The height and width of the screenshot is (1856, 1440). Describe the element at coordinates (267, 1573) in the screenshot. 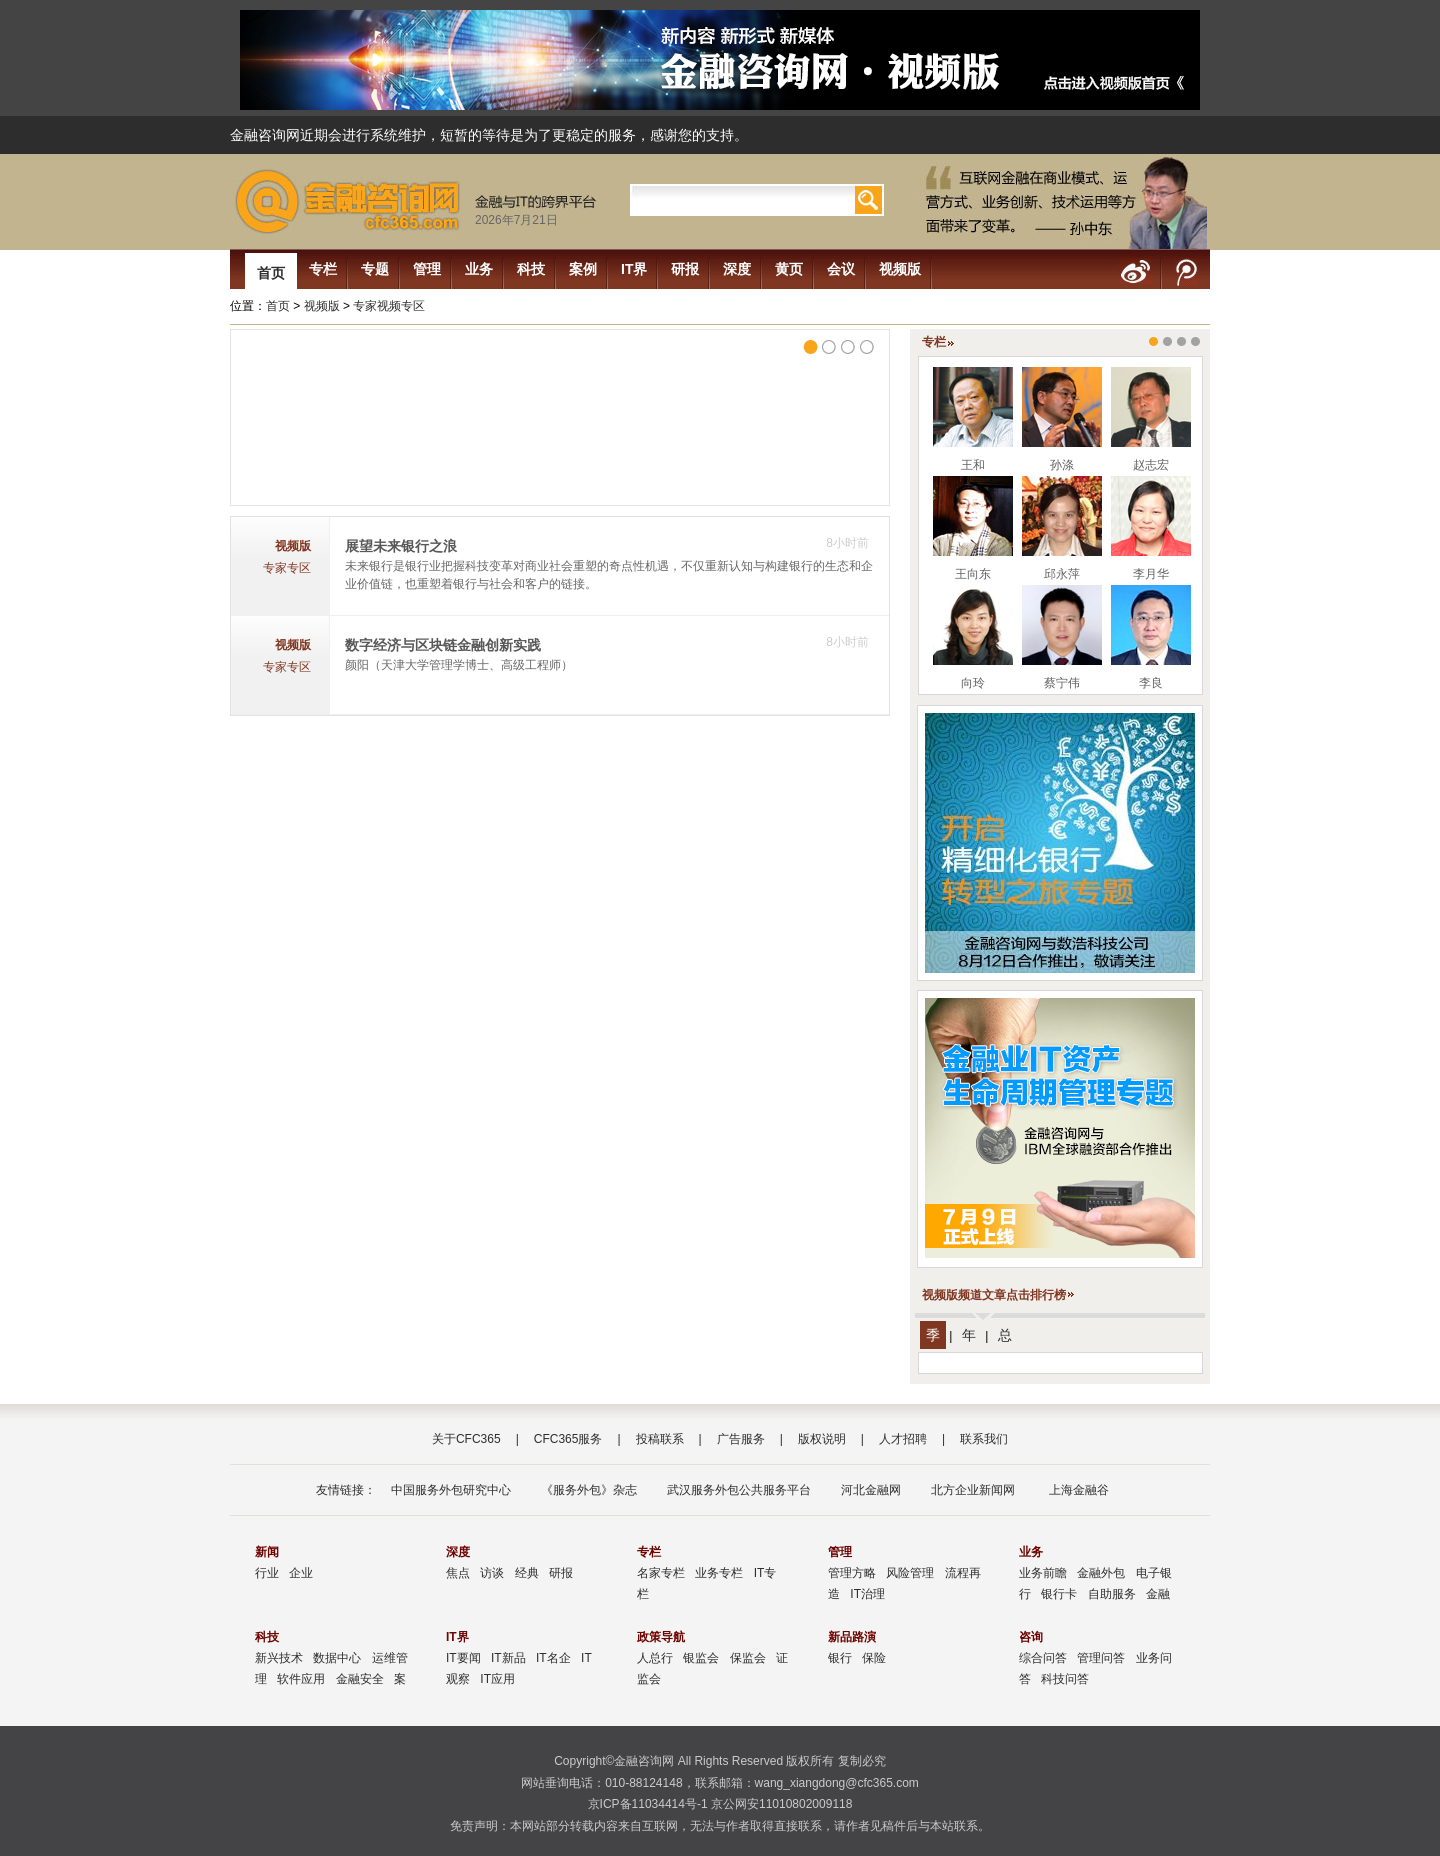

I see `行业` at that location.